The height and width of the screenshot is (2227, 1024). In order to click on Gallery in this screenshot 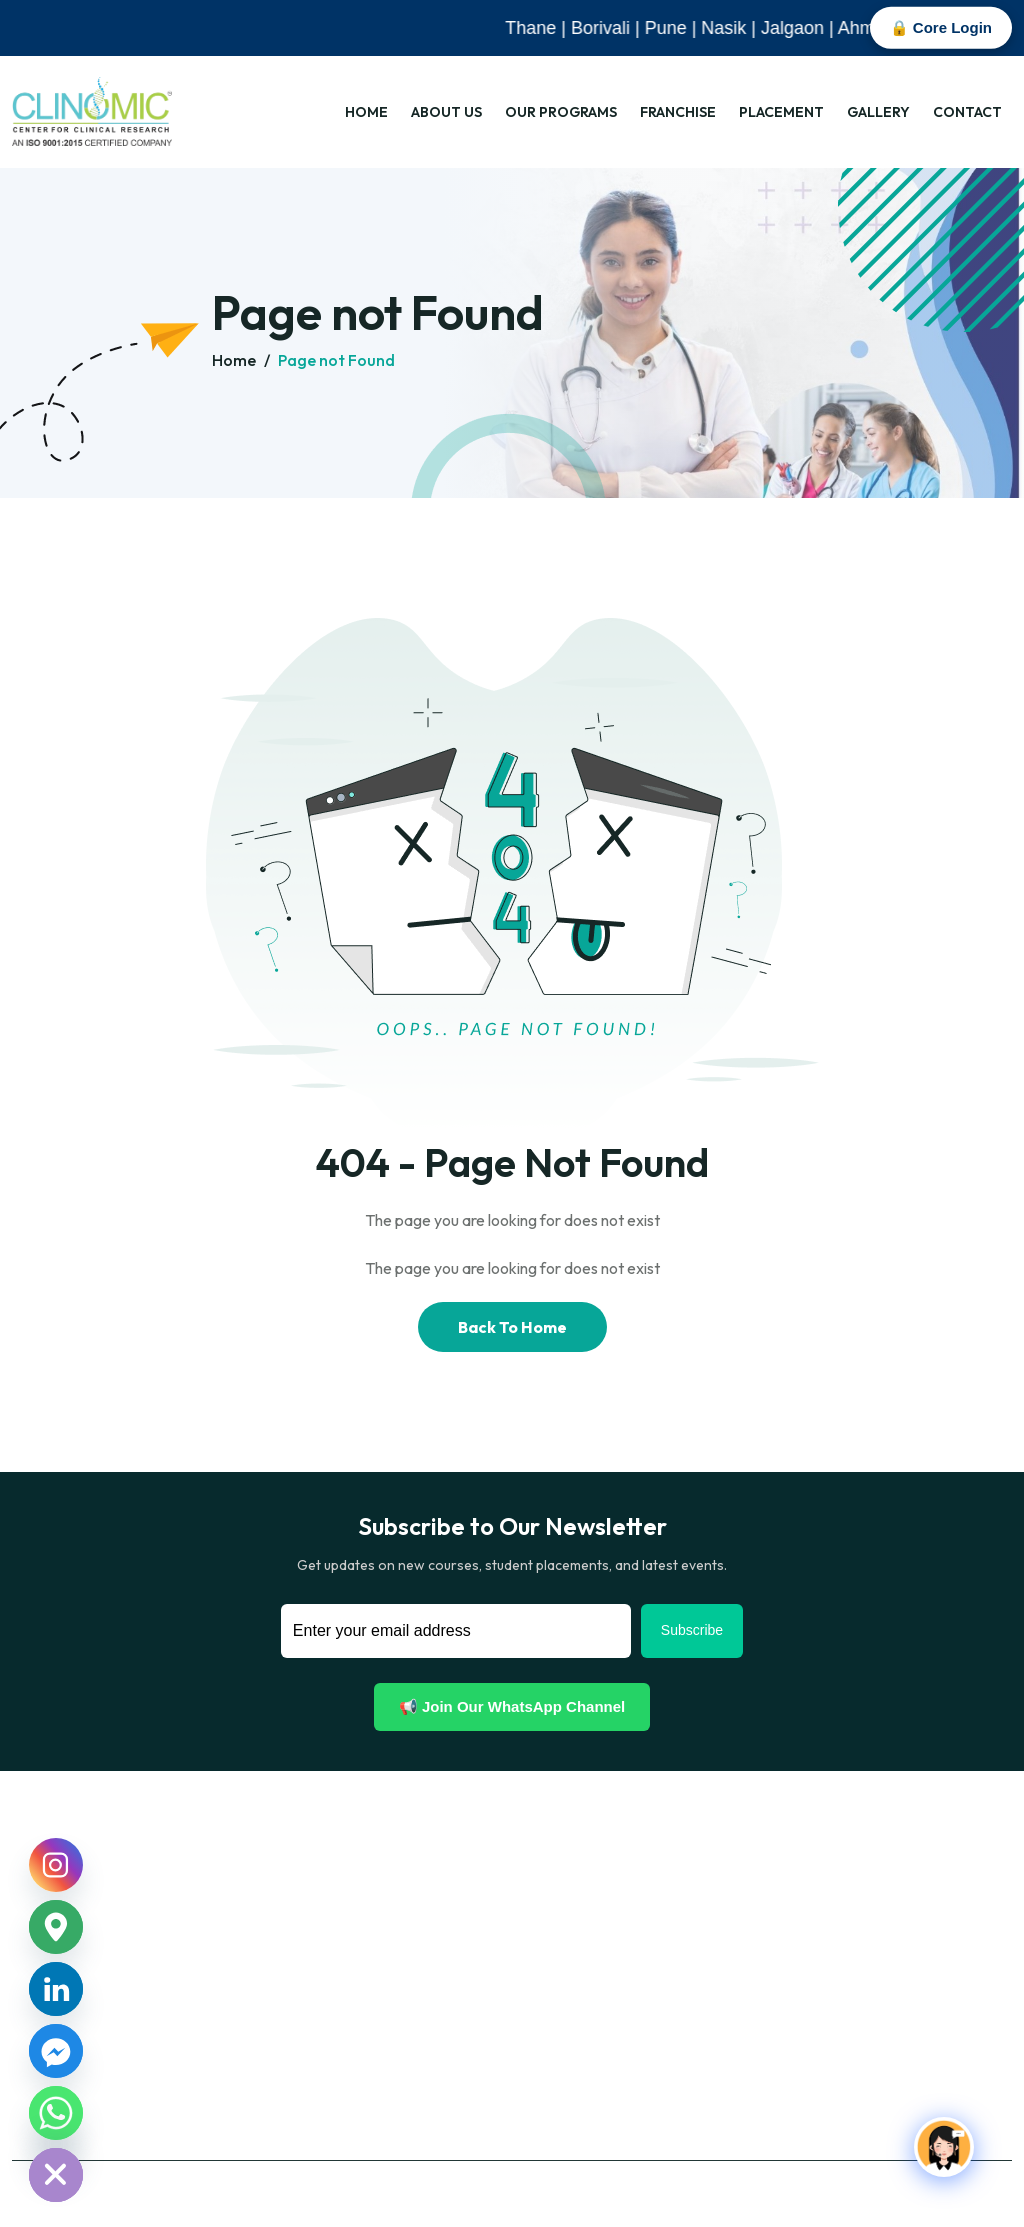, I will do `click(878, 112)`.